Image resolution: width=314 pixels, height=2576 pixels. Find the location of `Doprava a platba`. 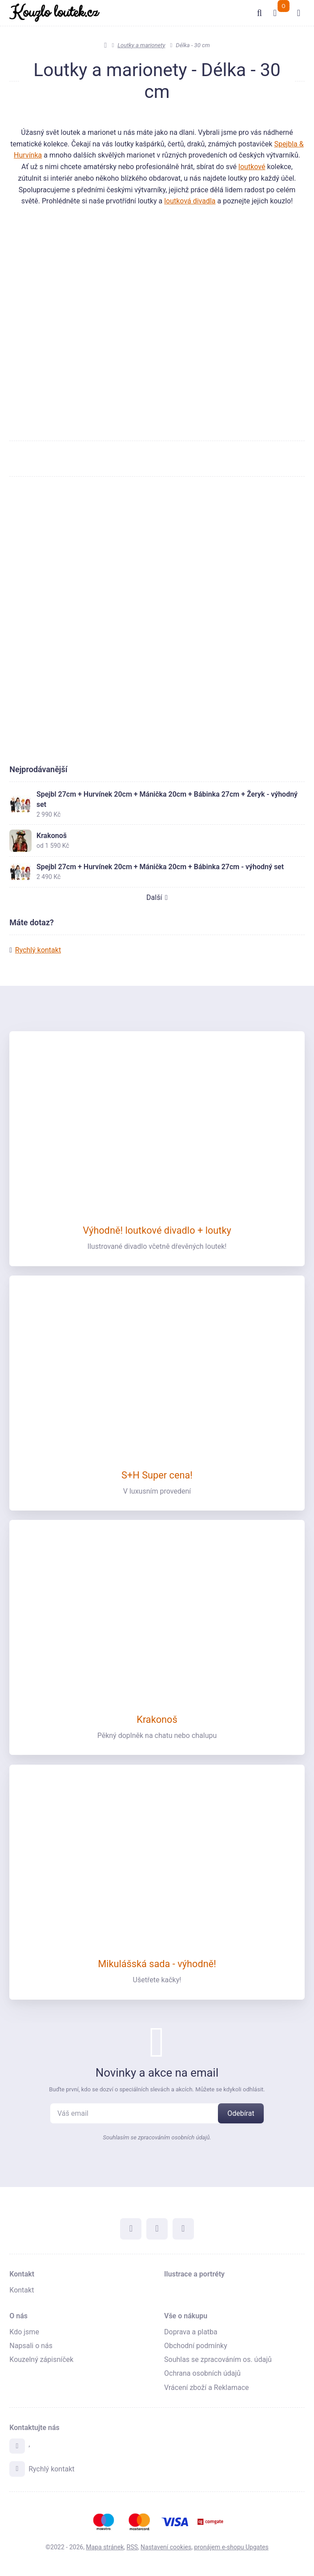

Doprava a platba is located at coordinates (190, 2333).